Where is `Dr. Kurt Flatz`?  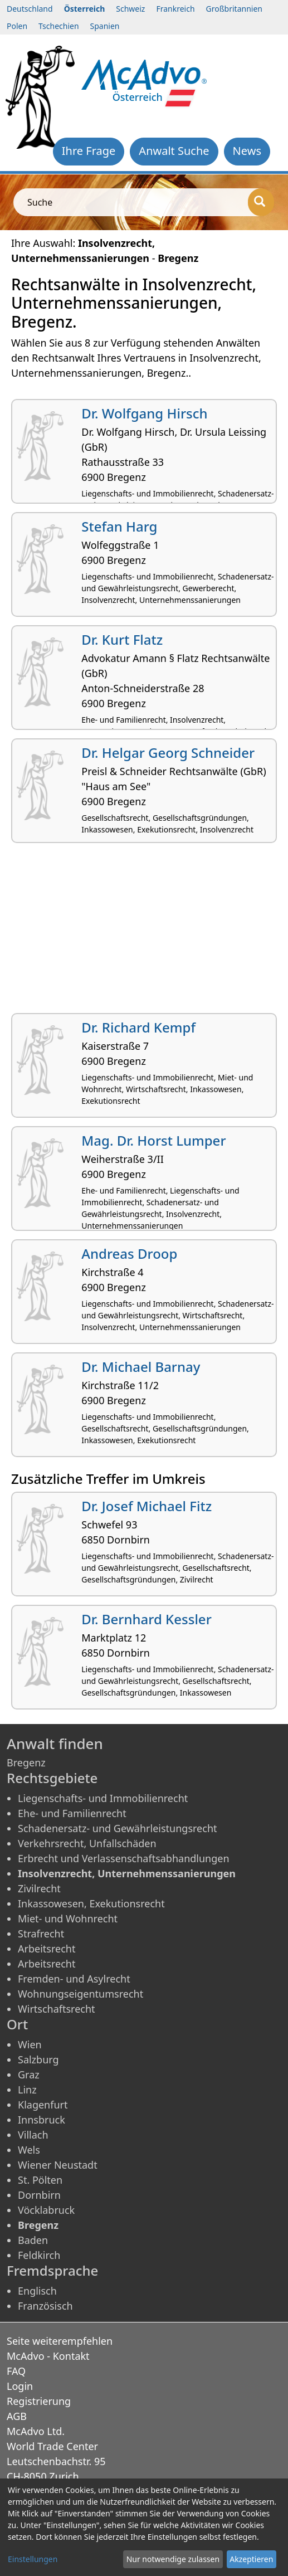 Dr. Kurt Flatz is located at coordinates (122, 639).